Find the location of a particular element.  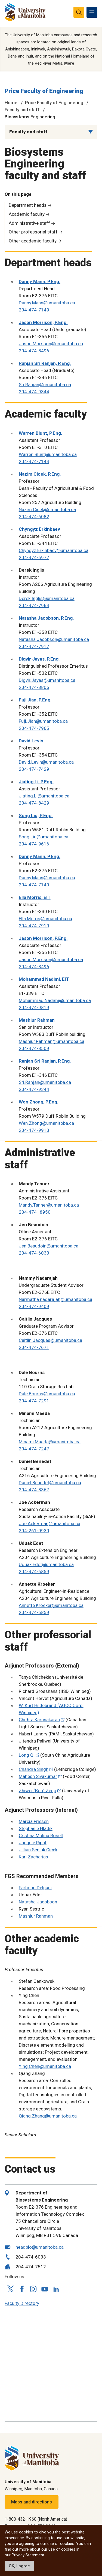

Academic faculty is located at coordinates (27, 214).